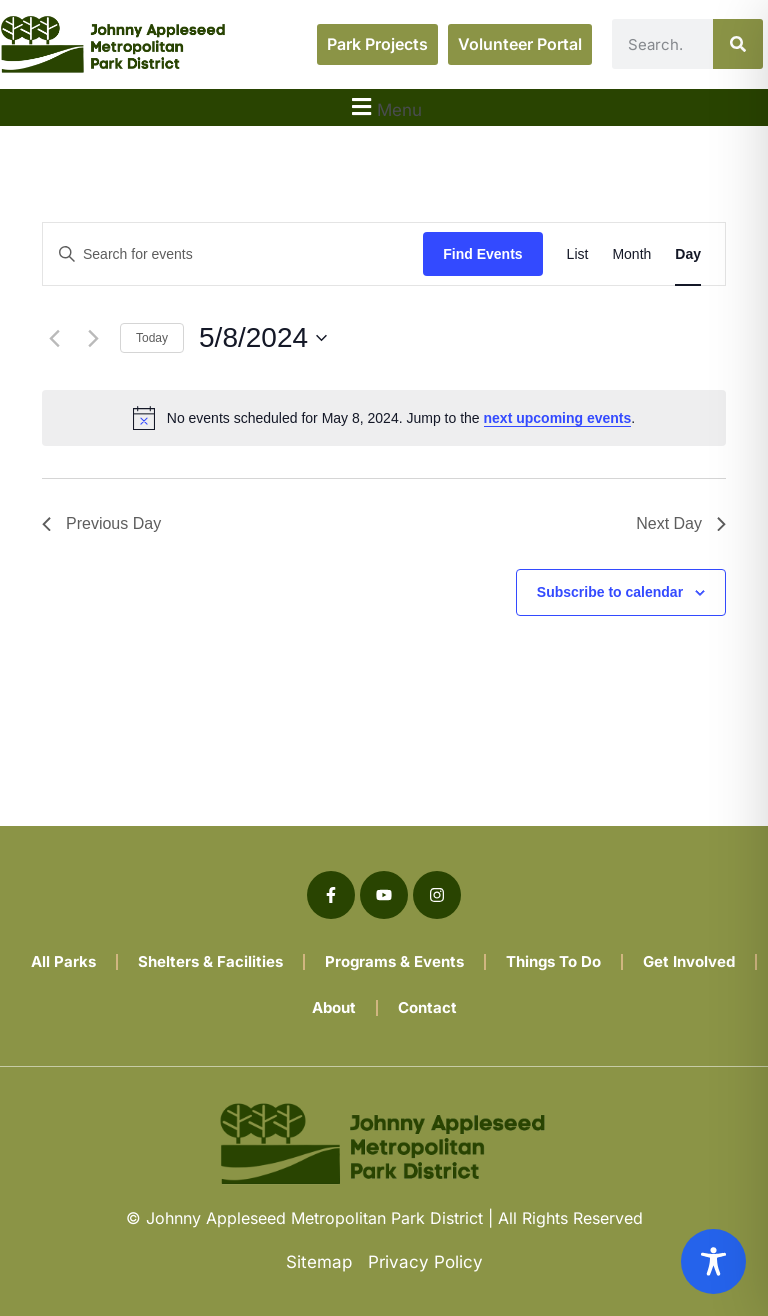  What do you see at coordinates (93, 338) in the screenshot?
I see `[Next day]` at bounding box center [93, 338].